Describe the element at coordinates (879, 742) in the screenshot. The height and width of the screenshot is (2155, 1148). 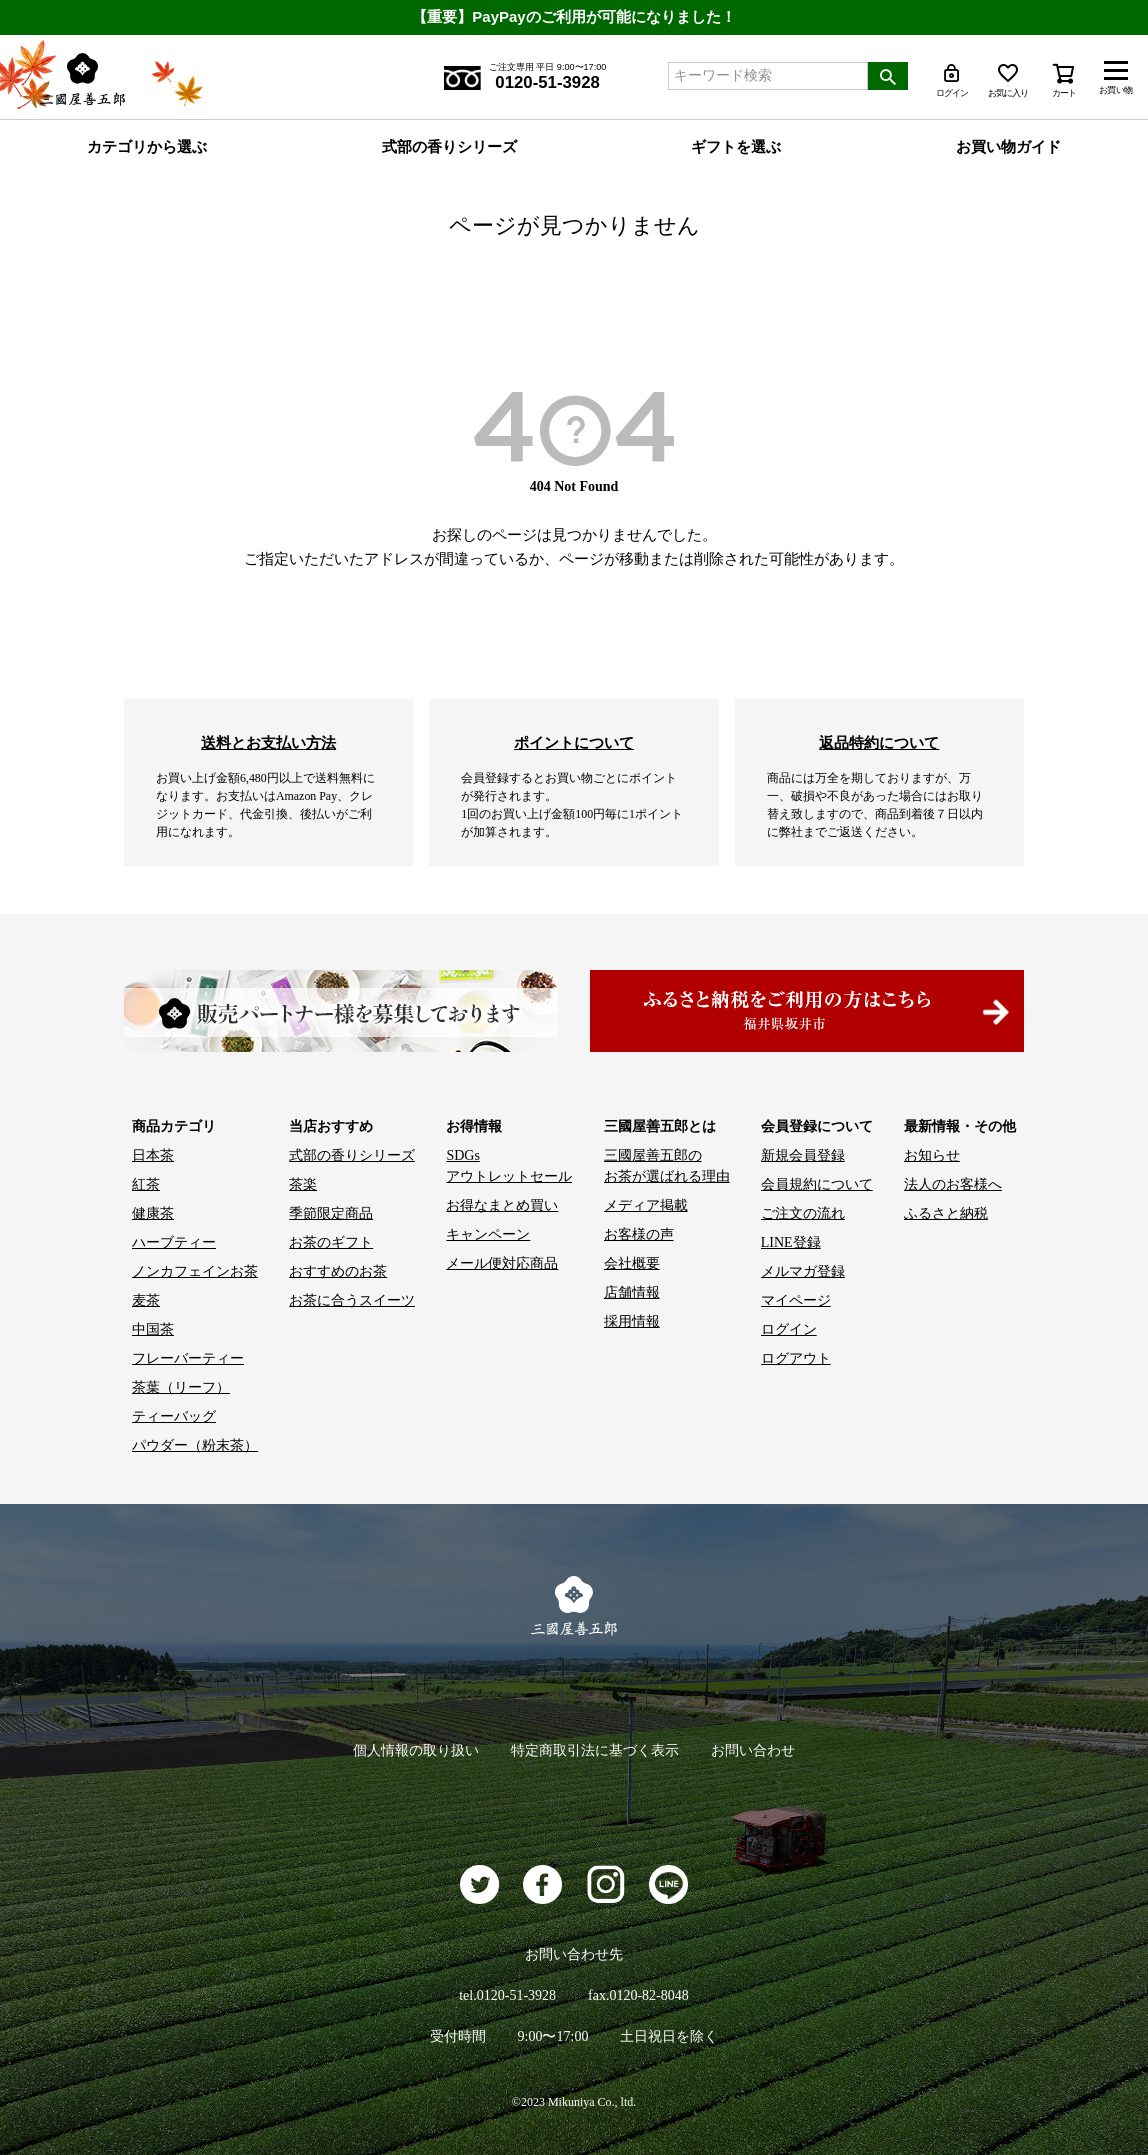
I see `返品特約について` at that location.